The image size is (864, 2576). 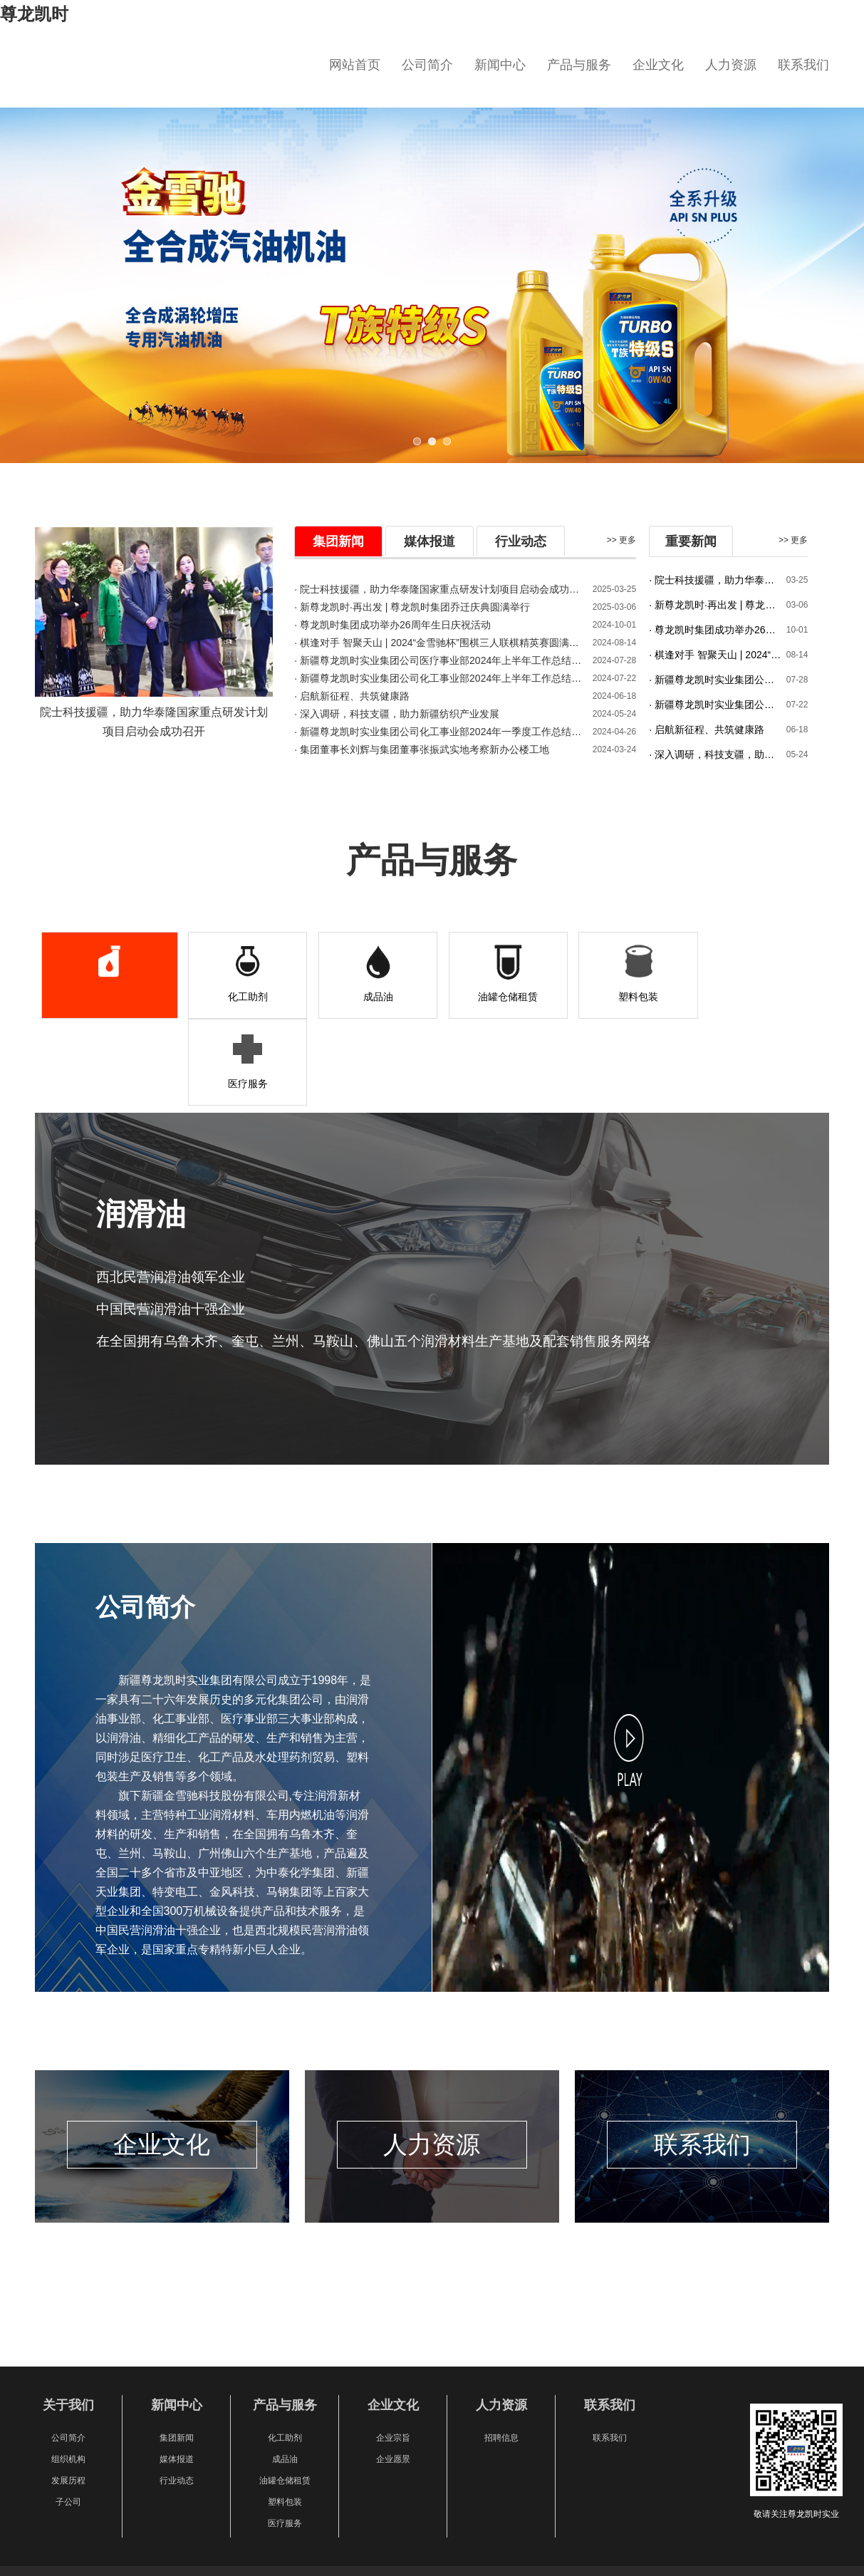 I want to click on 发展历程, so click(x=68, y=2394).